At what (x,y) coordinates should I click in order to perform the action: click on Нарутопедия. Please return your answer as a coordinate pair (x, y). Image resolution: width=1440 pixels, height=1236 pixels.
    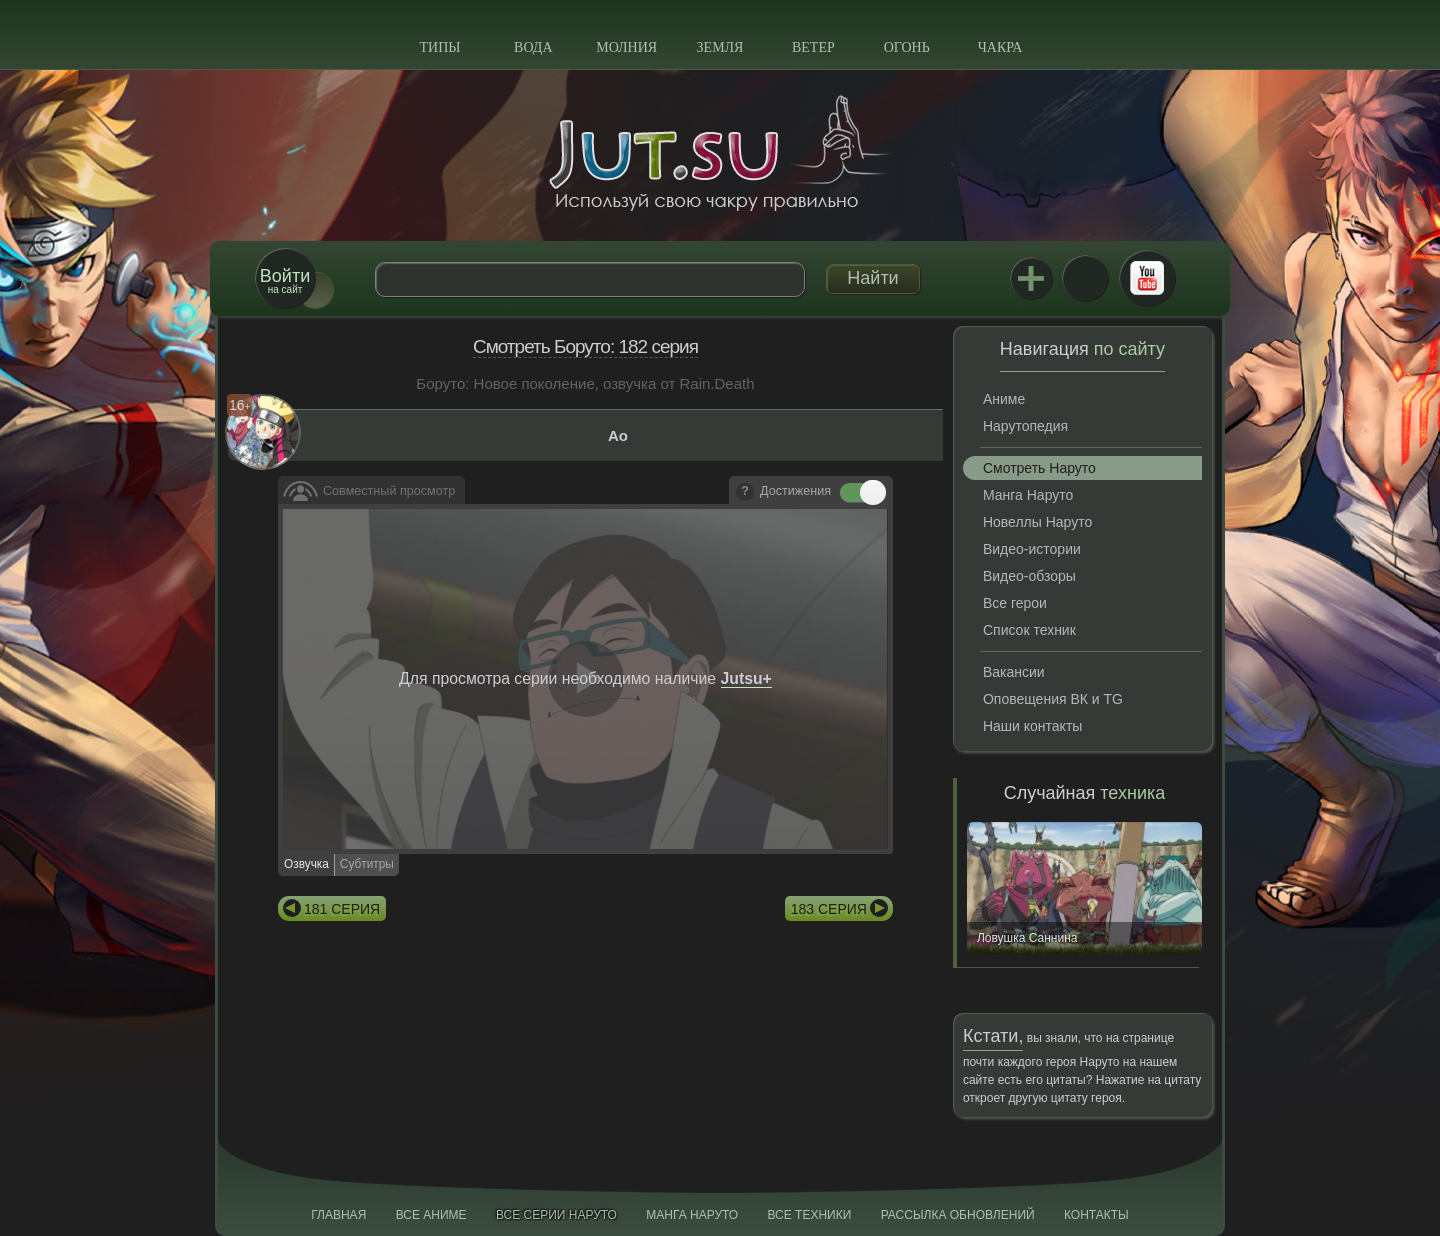
    Looking at the image, I should click on (1025, 426).